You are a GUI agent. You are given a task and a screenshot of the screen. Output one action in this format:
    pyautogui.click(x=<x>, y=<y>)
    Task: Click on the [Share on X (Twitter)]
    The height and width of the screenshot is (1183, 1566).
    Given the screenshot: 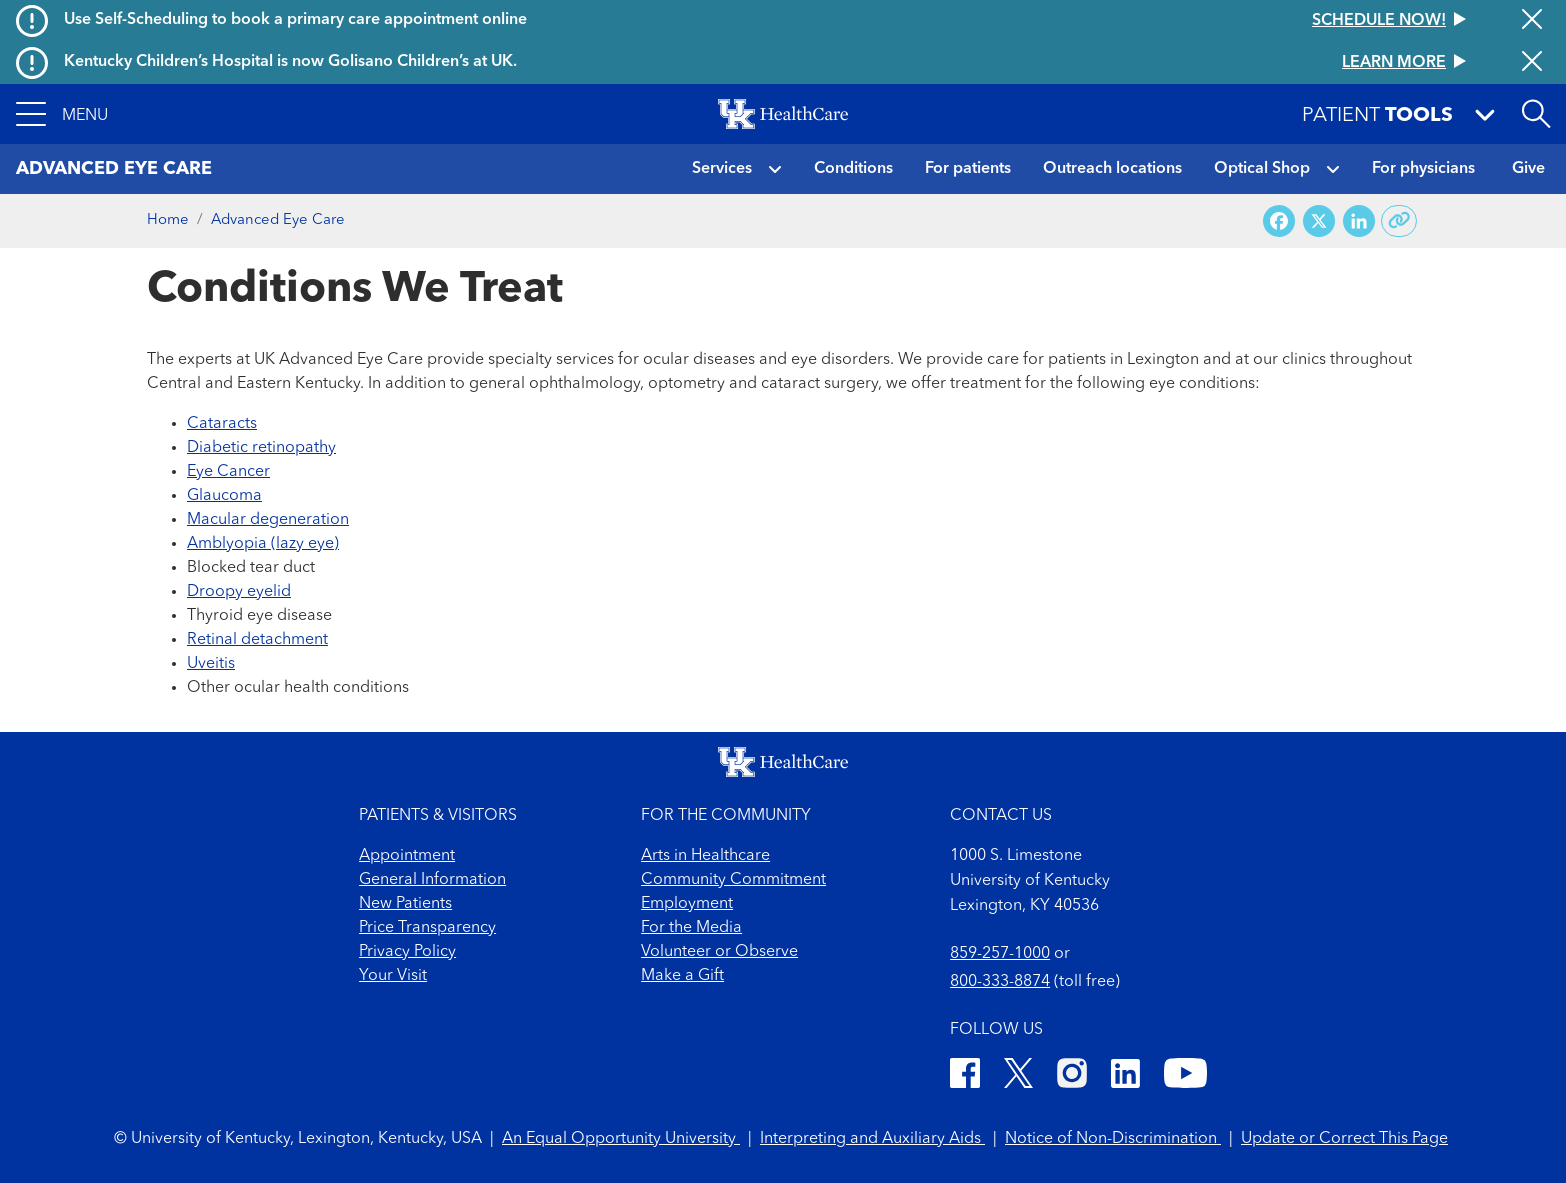 What is the action you would take?
    pyautogui.click(x=1319, y=221)
    